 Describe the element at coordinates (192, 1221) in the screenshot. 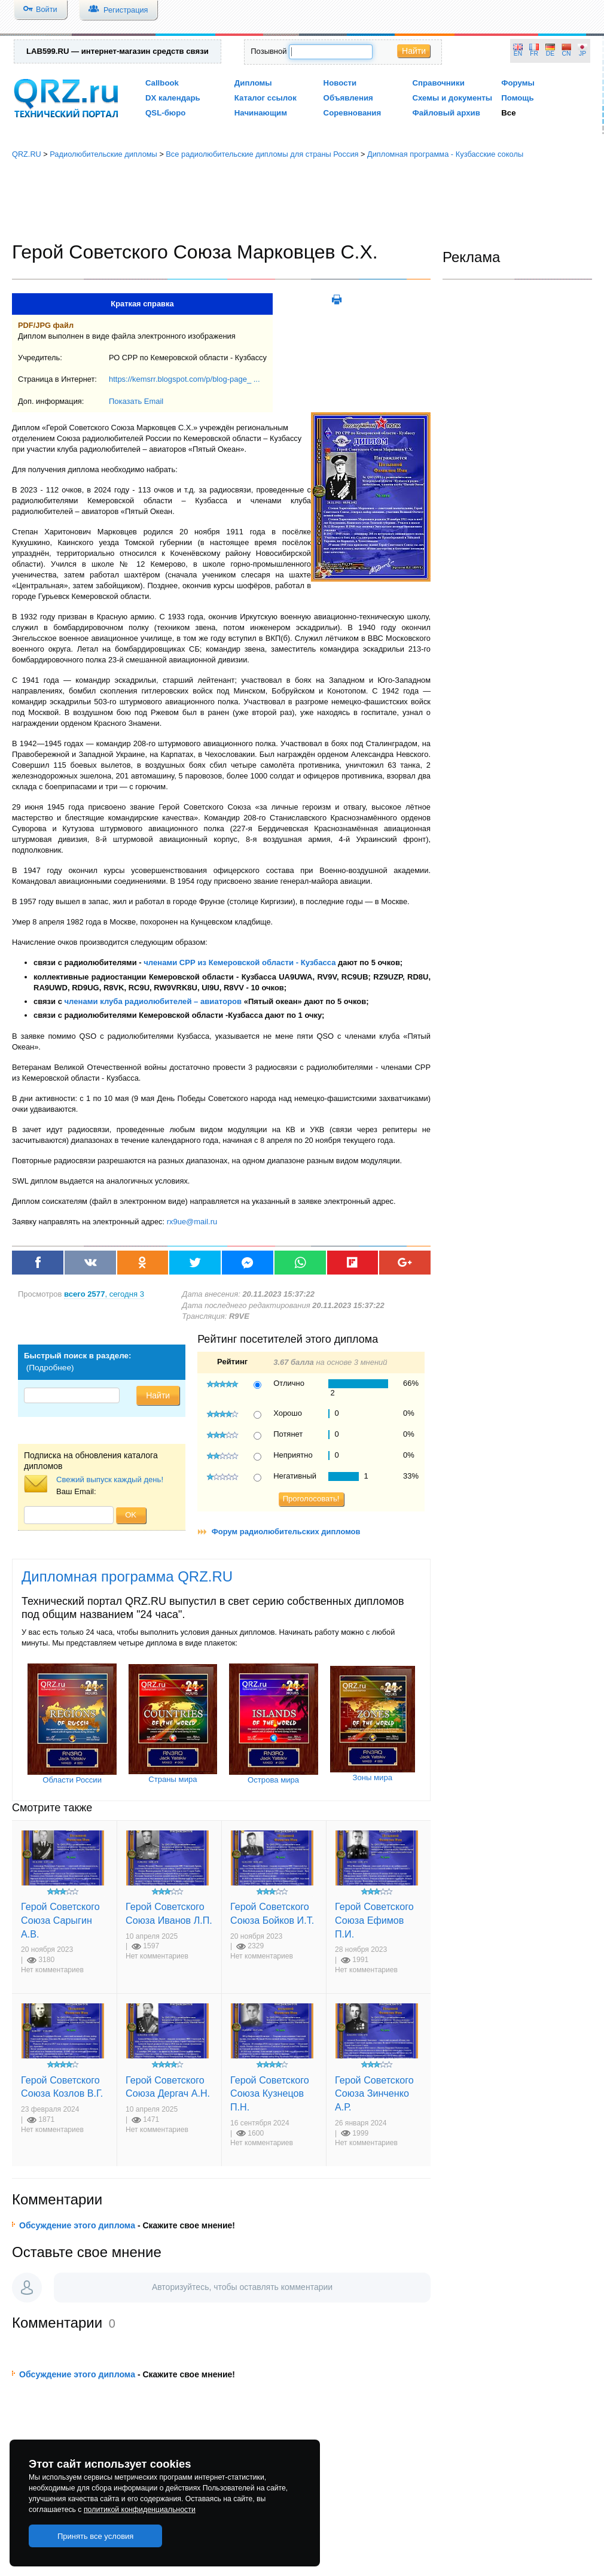

I see `rx9ue@mail.ru` at that location.